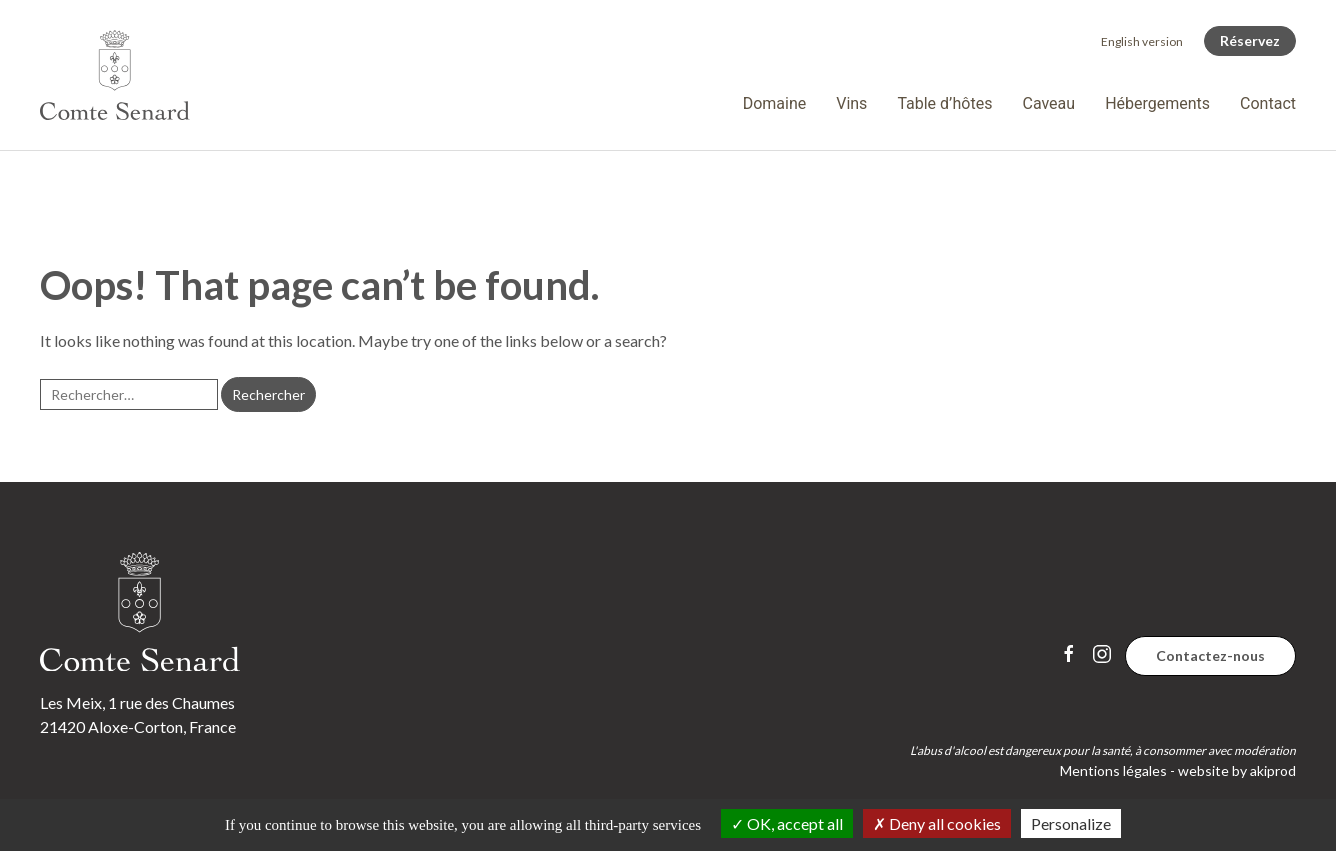 The image size is (1336, 851). Describe the element at coordinates (851, 103) in the screenshot. I see `Vins` at that location.